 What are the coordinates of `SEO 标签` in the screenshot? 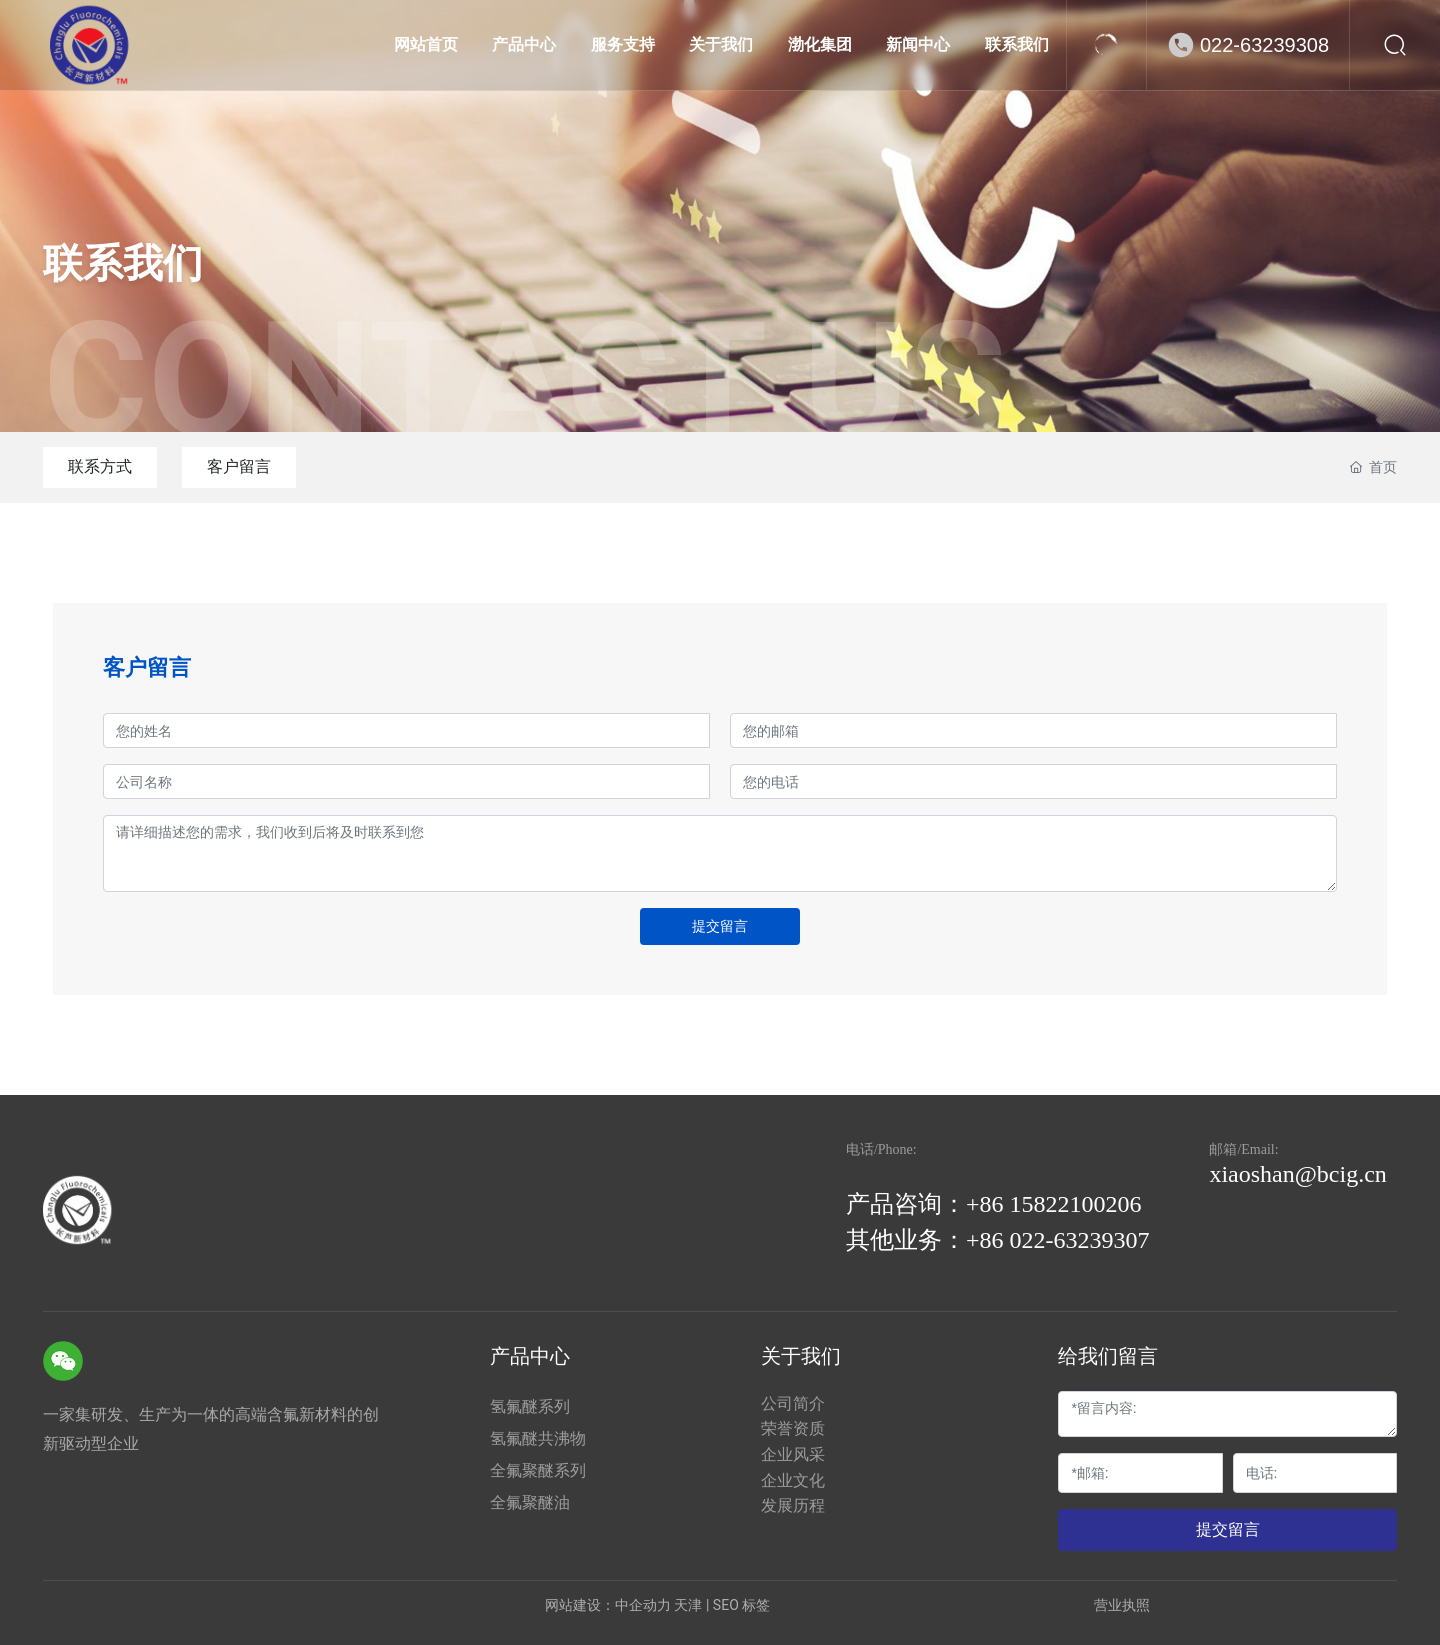 It's located at (741, 1605).